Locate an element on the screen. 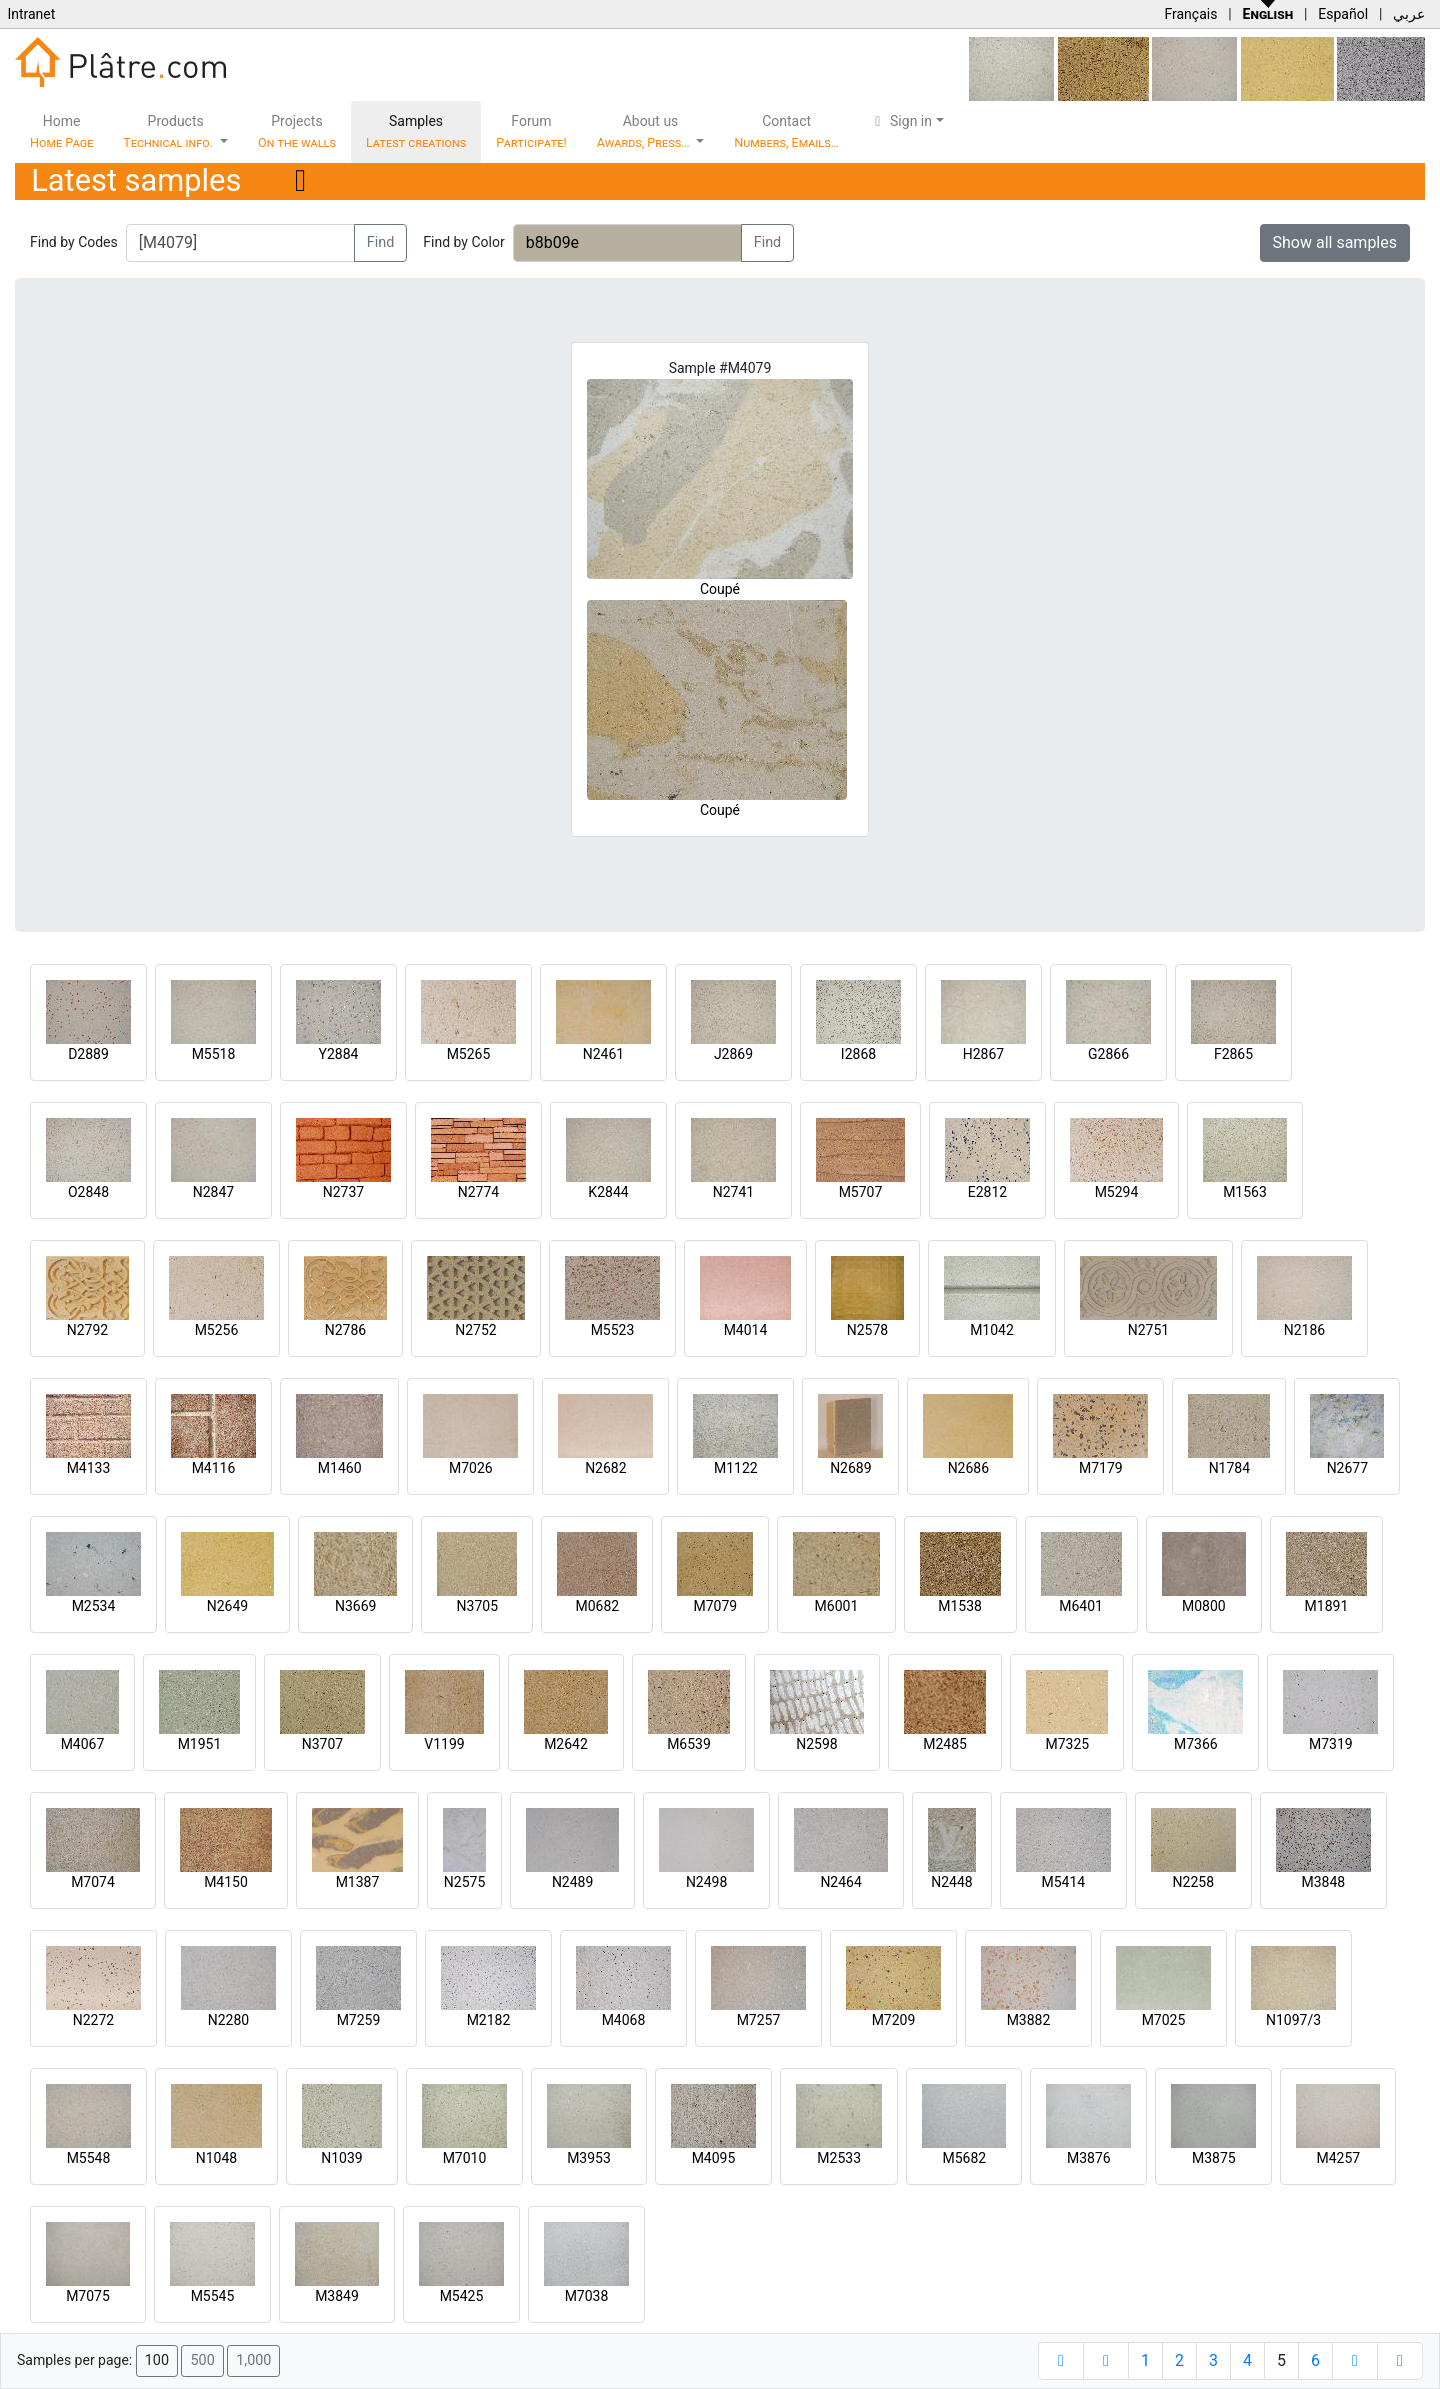 The height and width of the screenshot is (2389, 1440). M7209 is located at coordinates (894, 2020).